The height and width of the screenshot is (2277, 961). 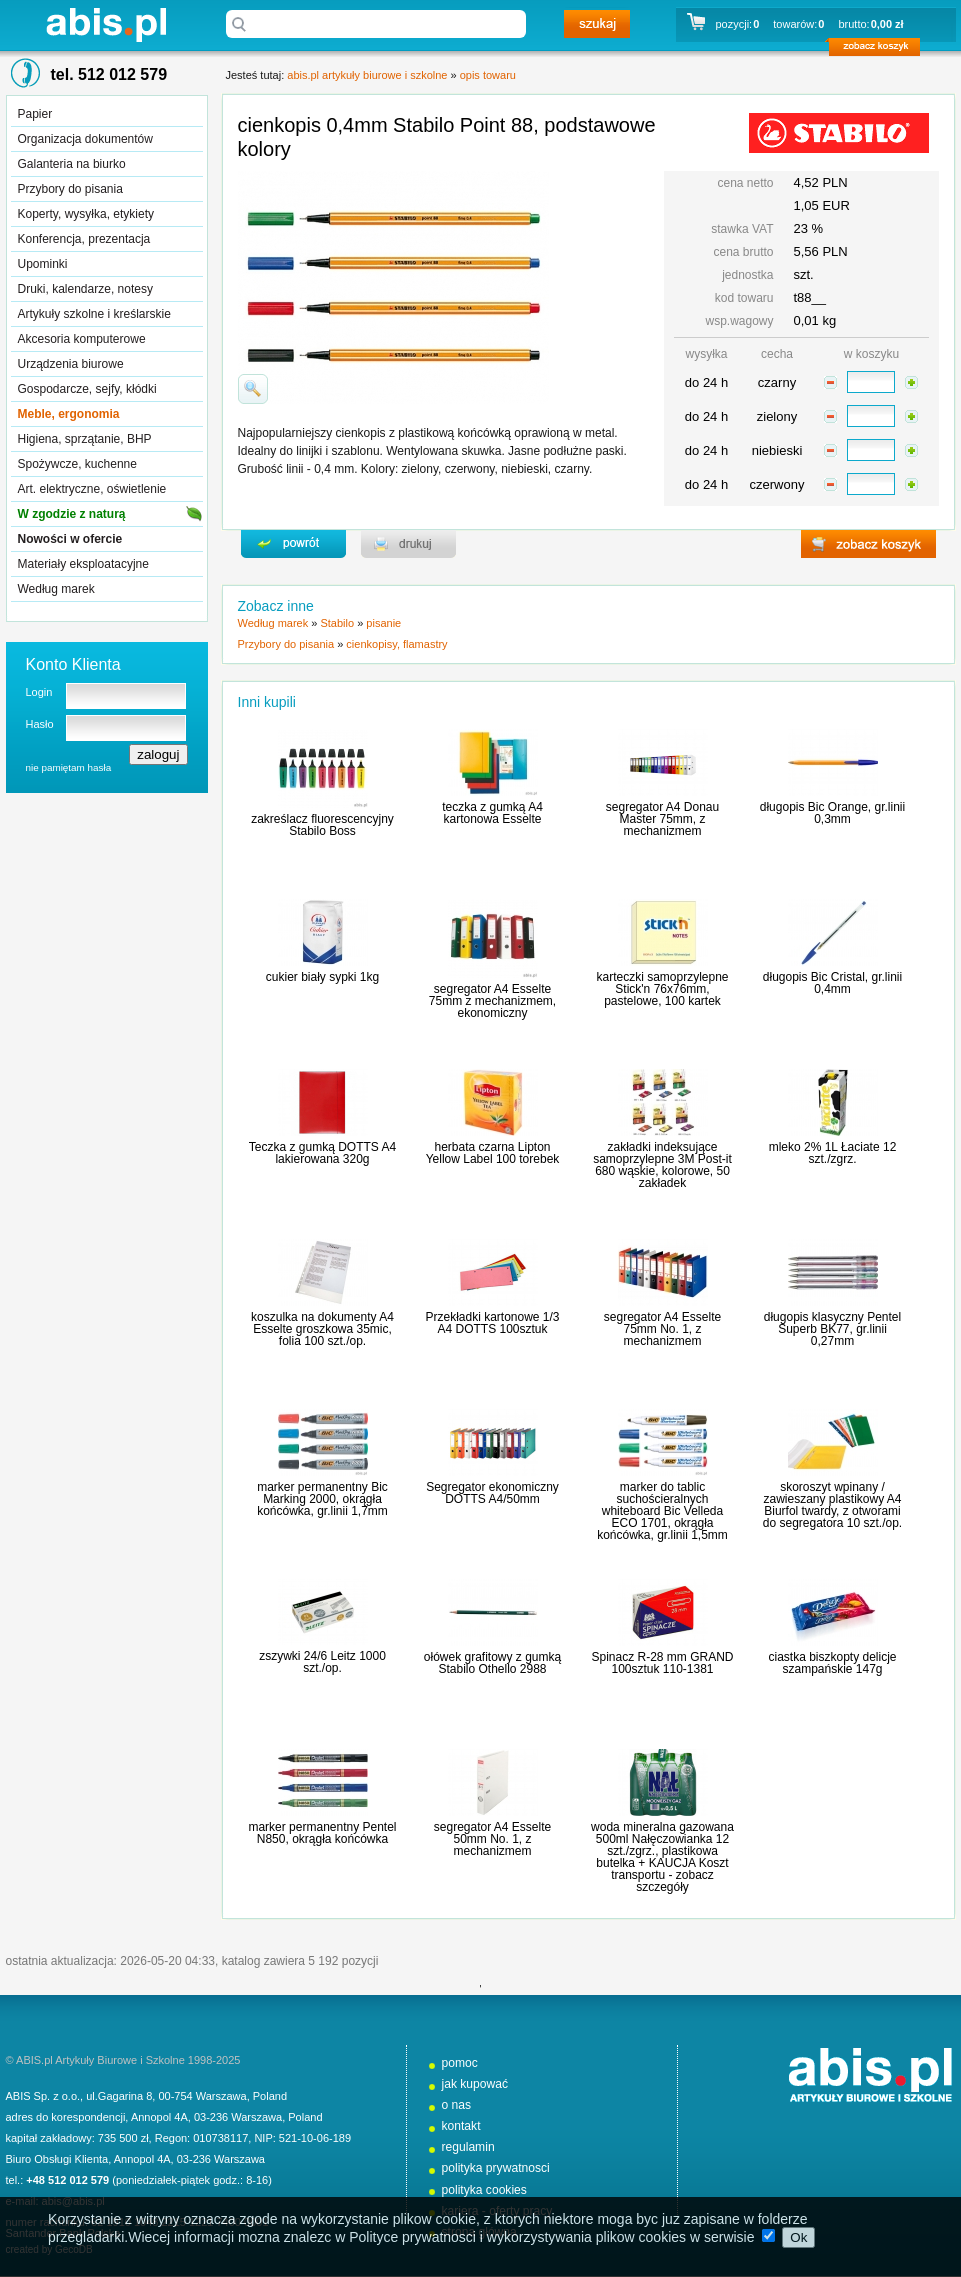 I want to click on Art. elektryczne, oświetlenie, so click(x=92, y=489).